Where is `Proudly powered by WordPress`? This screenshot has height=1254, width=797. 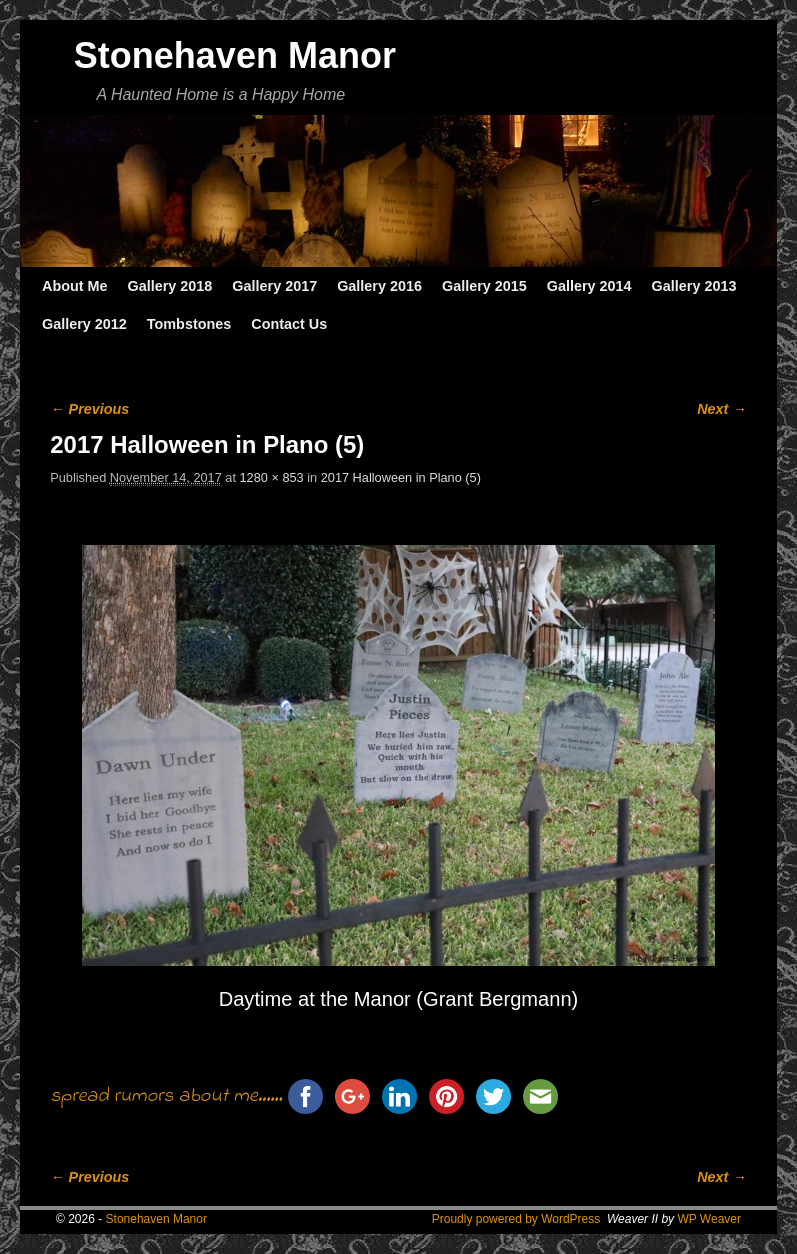
Proudly powered by WordPress is located at coordinates (516, 1219).